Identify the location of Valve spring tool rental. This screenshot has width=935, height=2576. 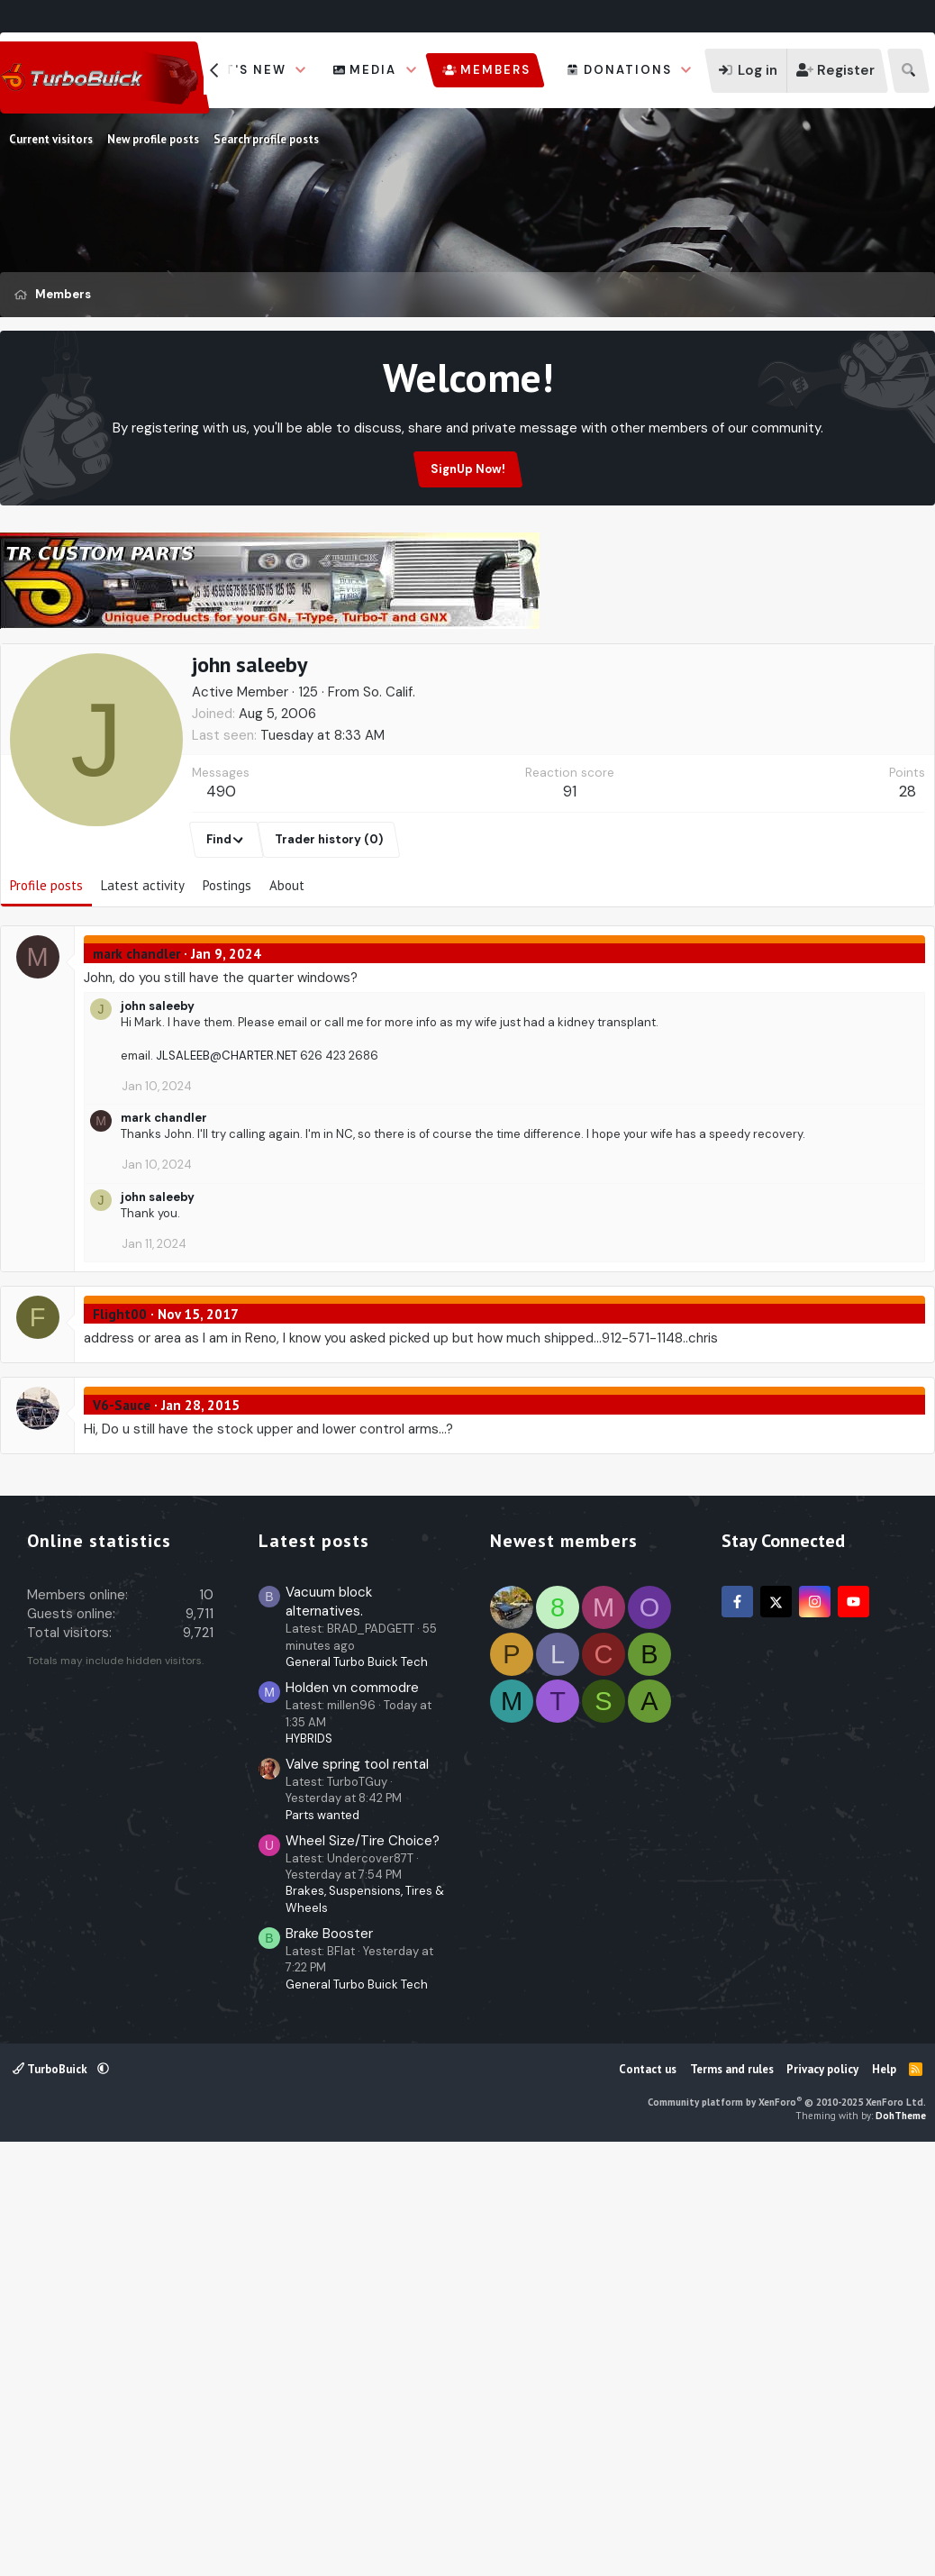
(357, 2189).